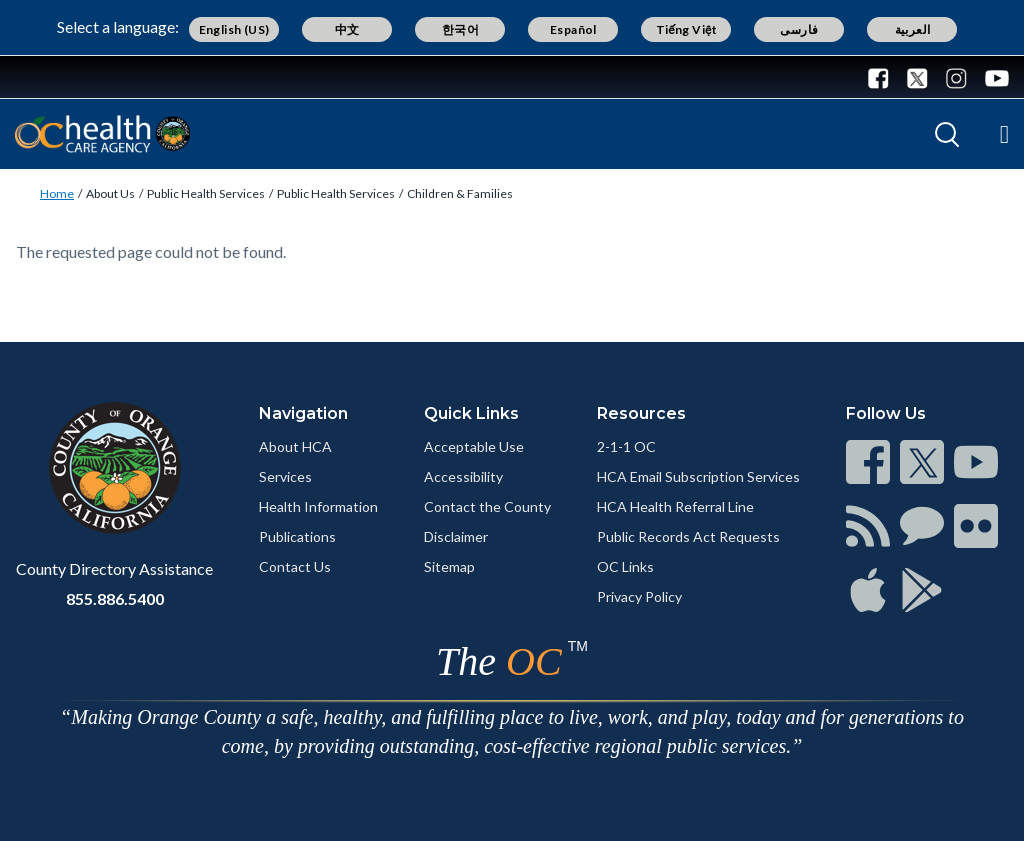 The height and width of the screenshot is (841, 1024). What do you see at coordinates (206, 193) in the screenshot?
I see `Public Health Services` at bounding box center [206, 193].